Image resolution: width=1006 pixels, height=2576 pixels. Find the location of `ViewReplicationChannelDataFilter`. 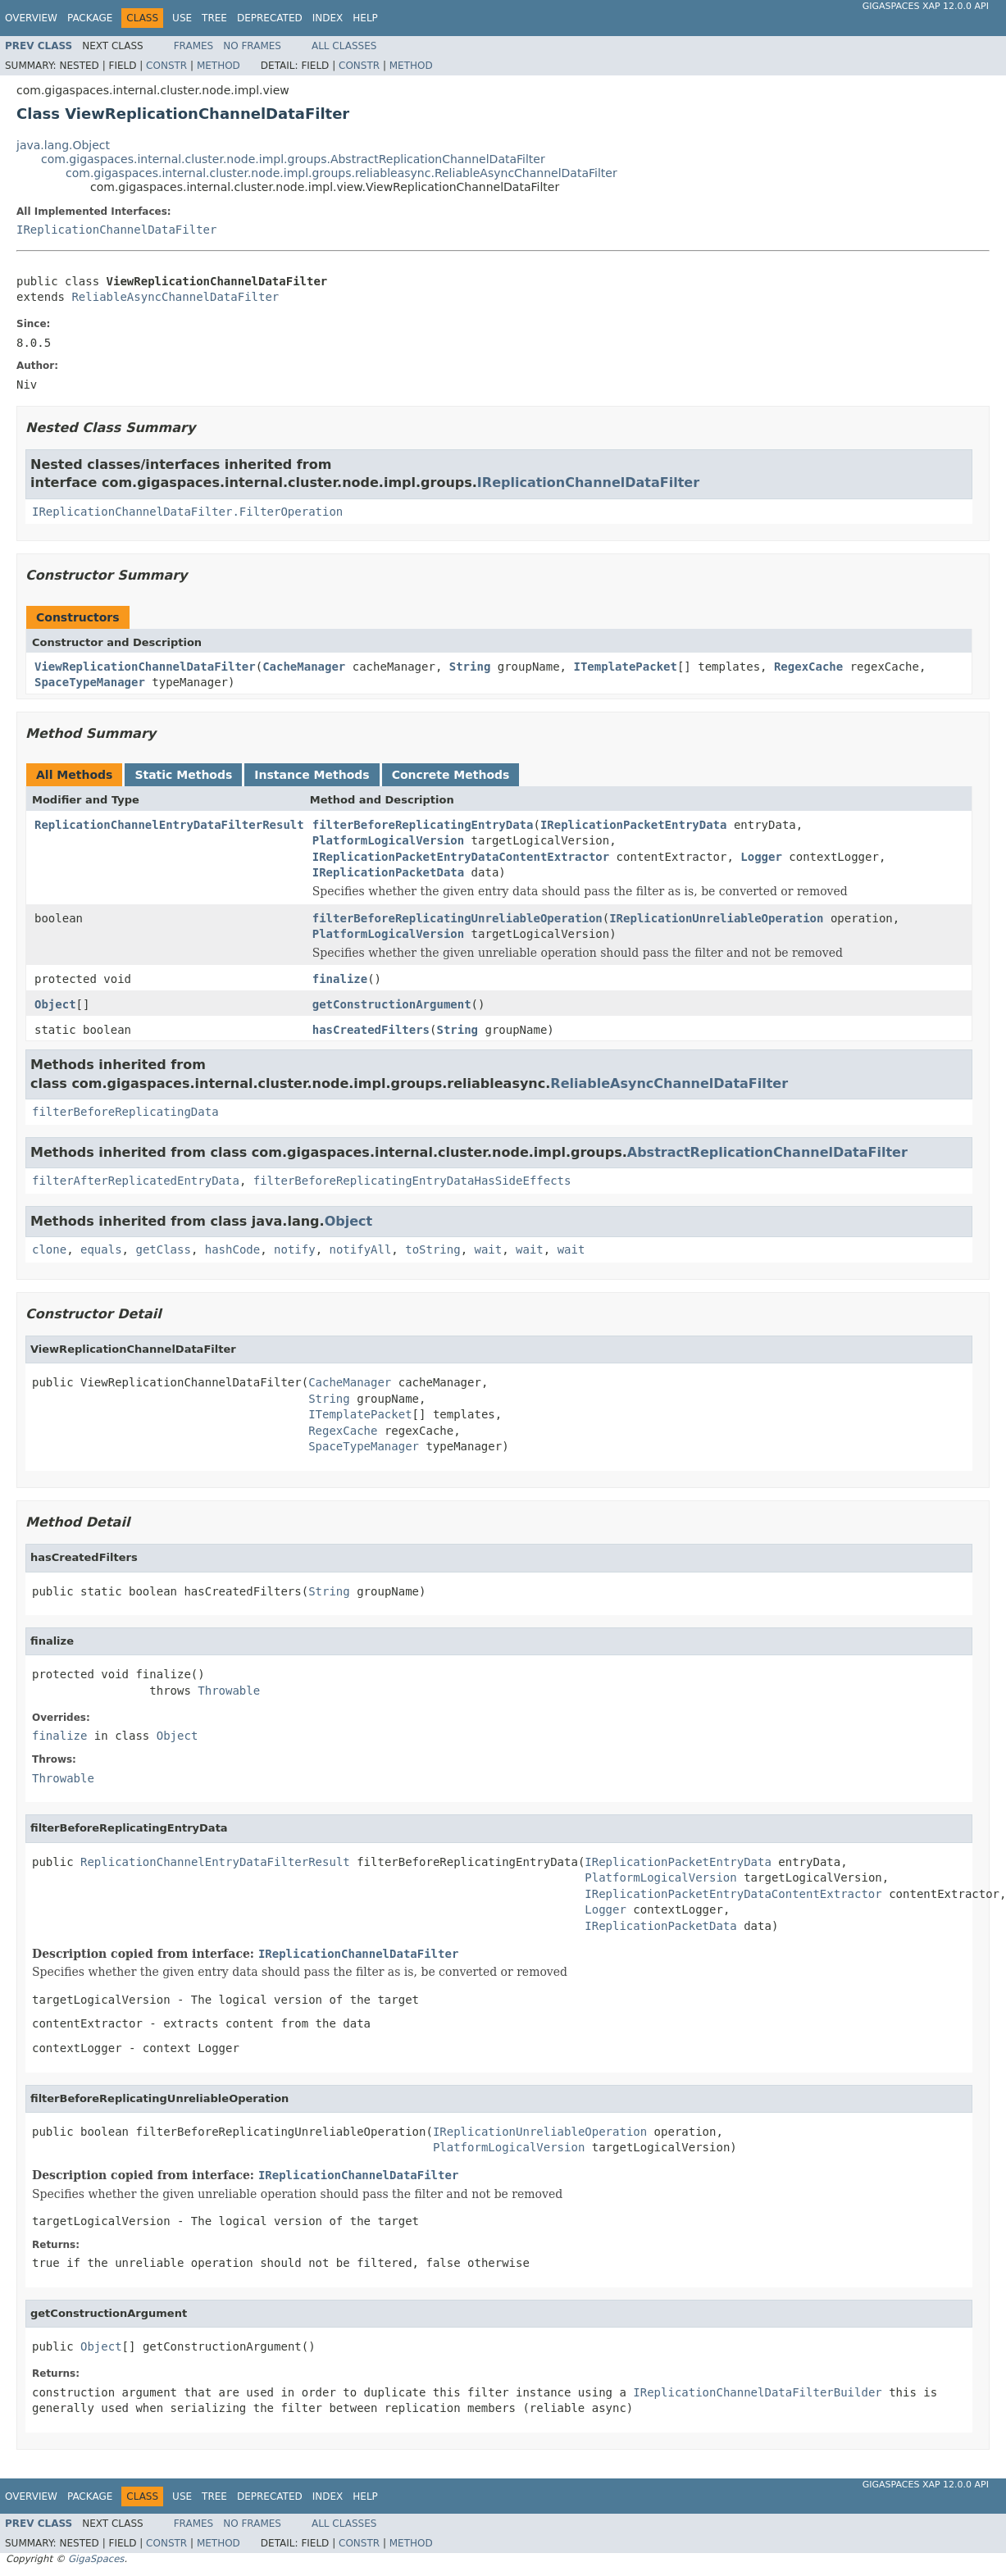

ViewReplicationChannelDataFilter is located at coordinates (145, 666).